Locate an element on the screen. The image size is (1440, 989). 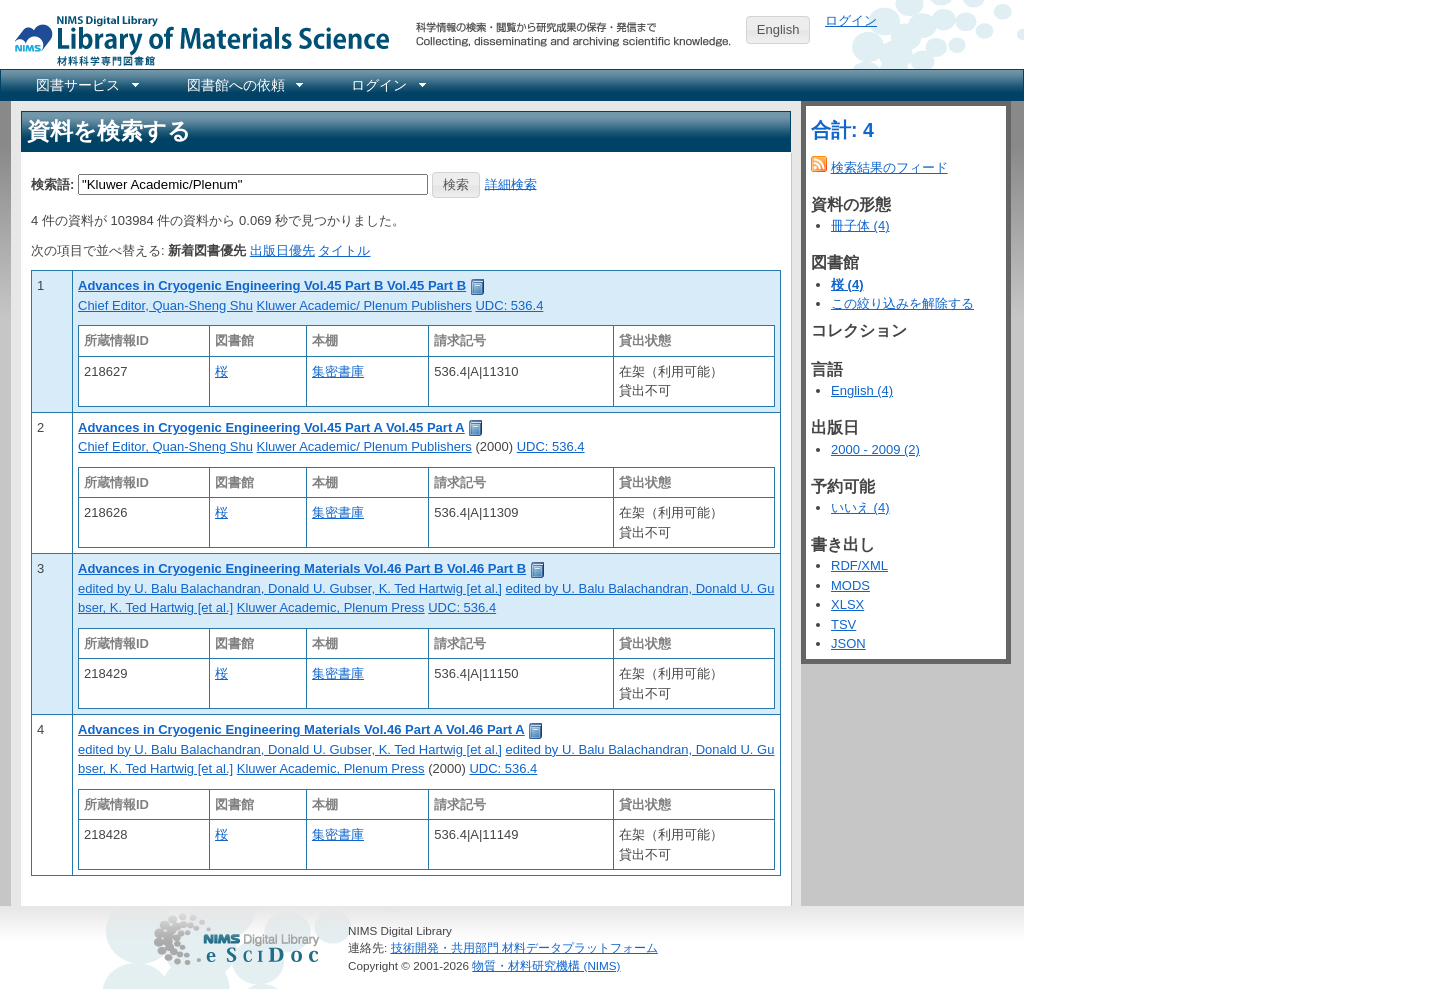
物質・材料研究機構 (NIMS) is located at coordinates (546, 965).